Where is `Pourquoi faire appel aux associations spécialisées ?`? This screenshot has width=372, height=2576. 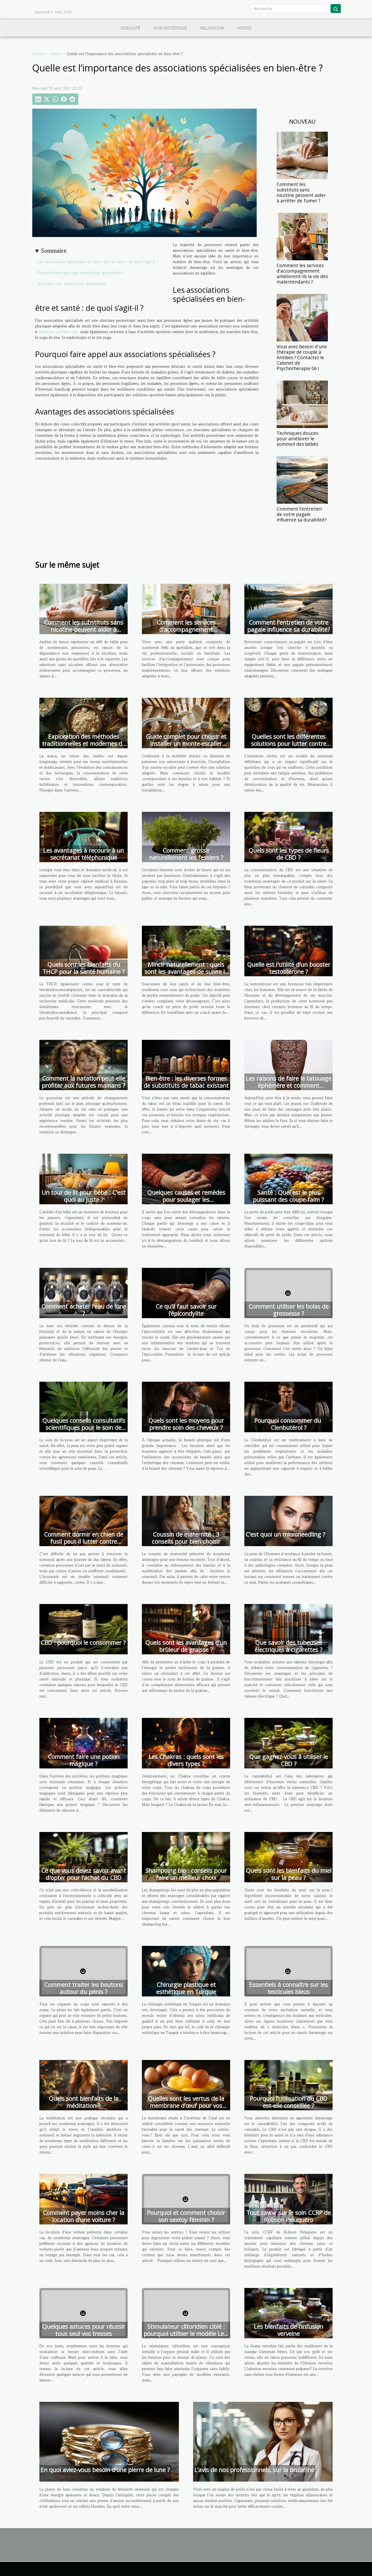 Pourquoi faire appel aux associations spécialisées ? is located at coordinates (81, 272).